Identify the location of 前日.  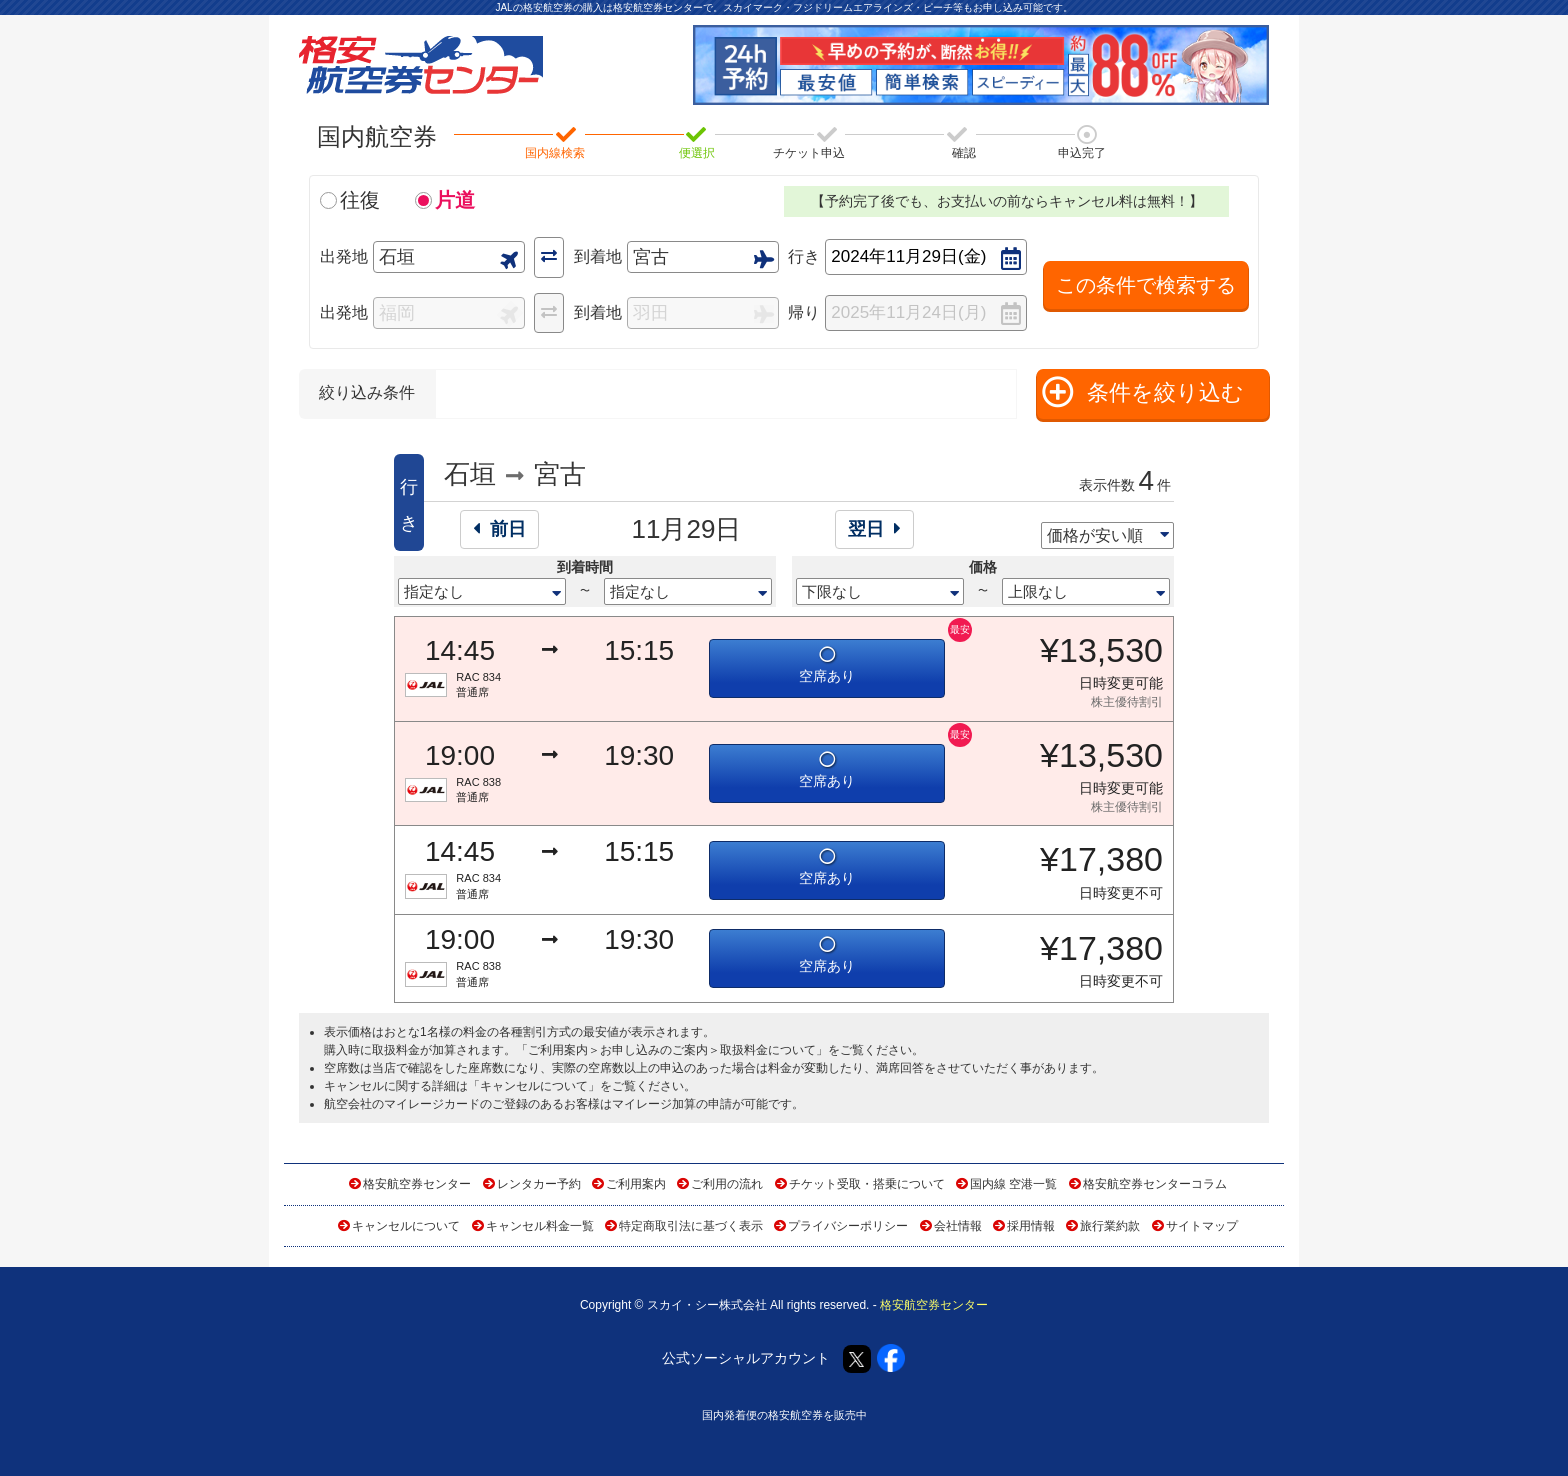
(499, 529).